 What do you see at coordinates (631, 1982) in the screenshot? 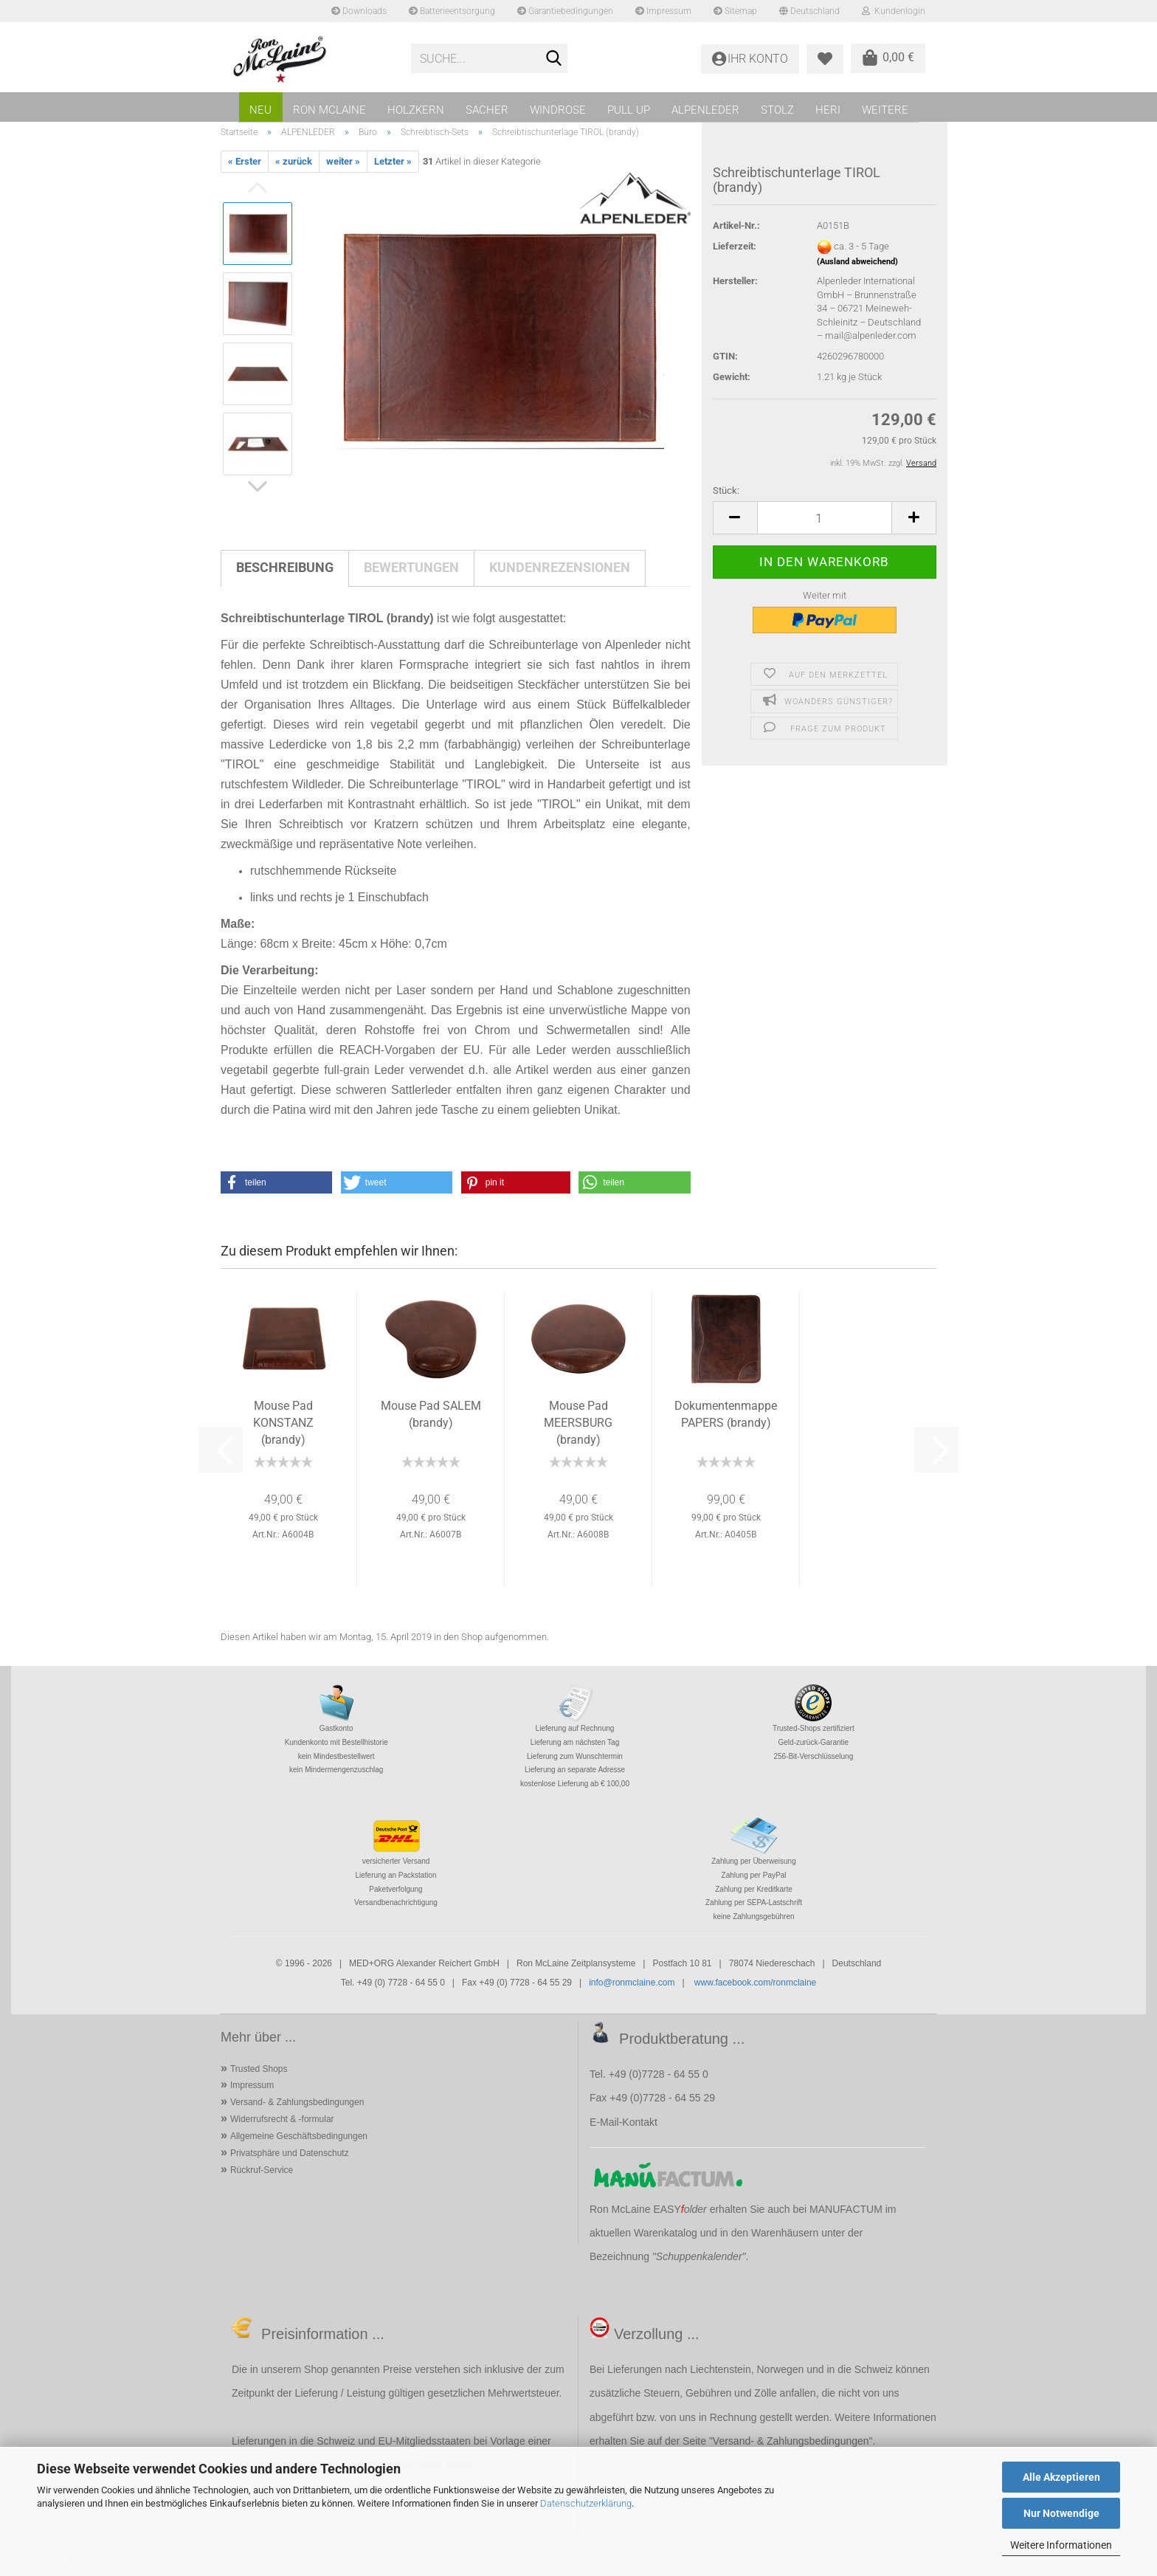
I see `info@ronmclaine.com` at bounding box center [631, 1982].